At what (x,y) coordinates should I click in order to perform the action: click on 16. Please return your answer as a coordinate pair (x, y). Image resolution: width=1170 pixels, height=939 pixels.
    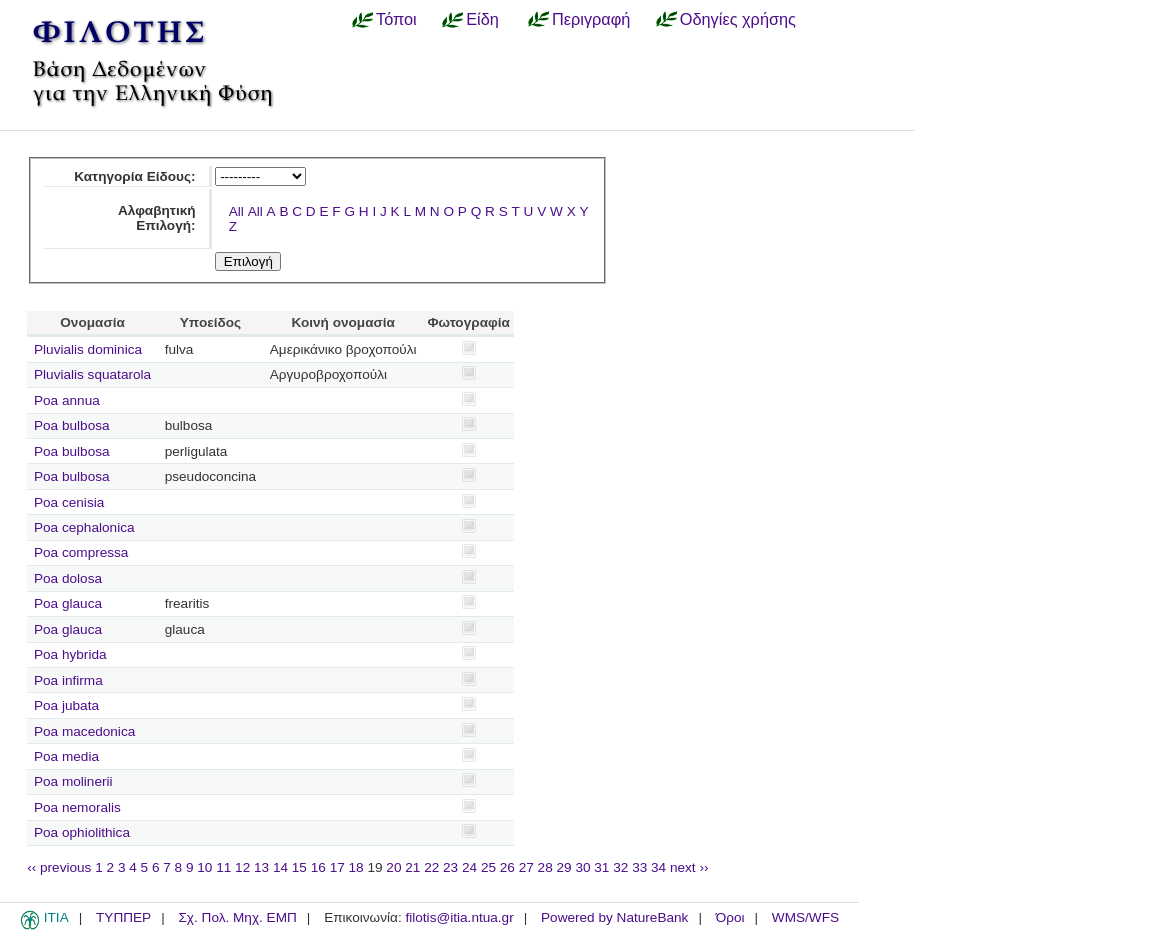
    Looking at the image, I should click on (318, 867).